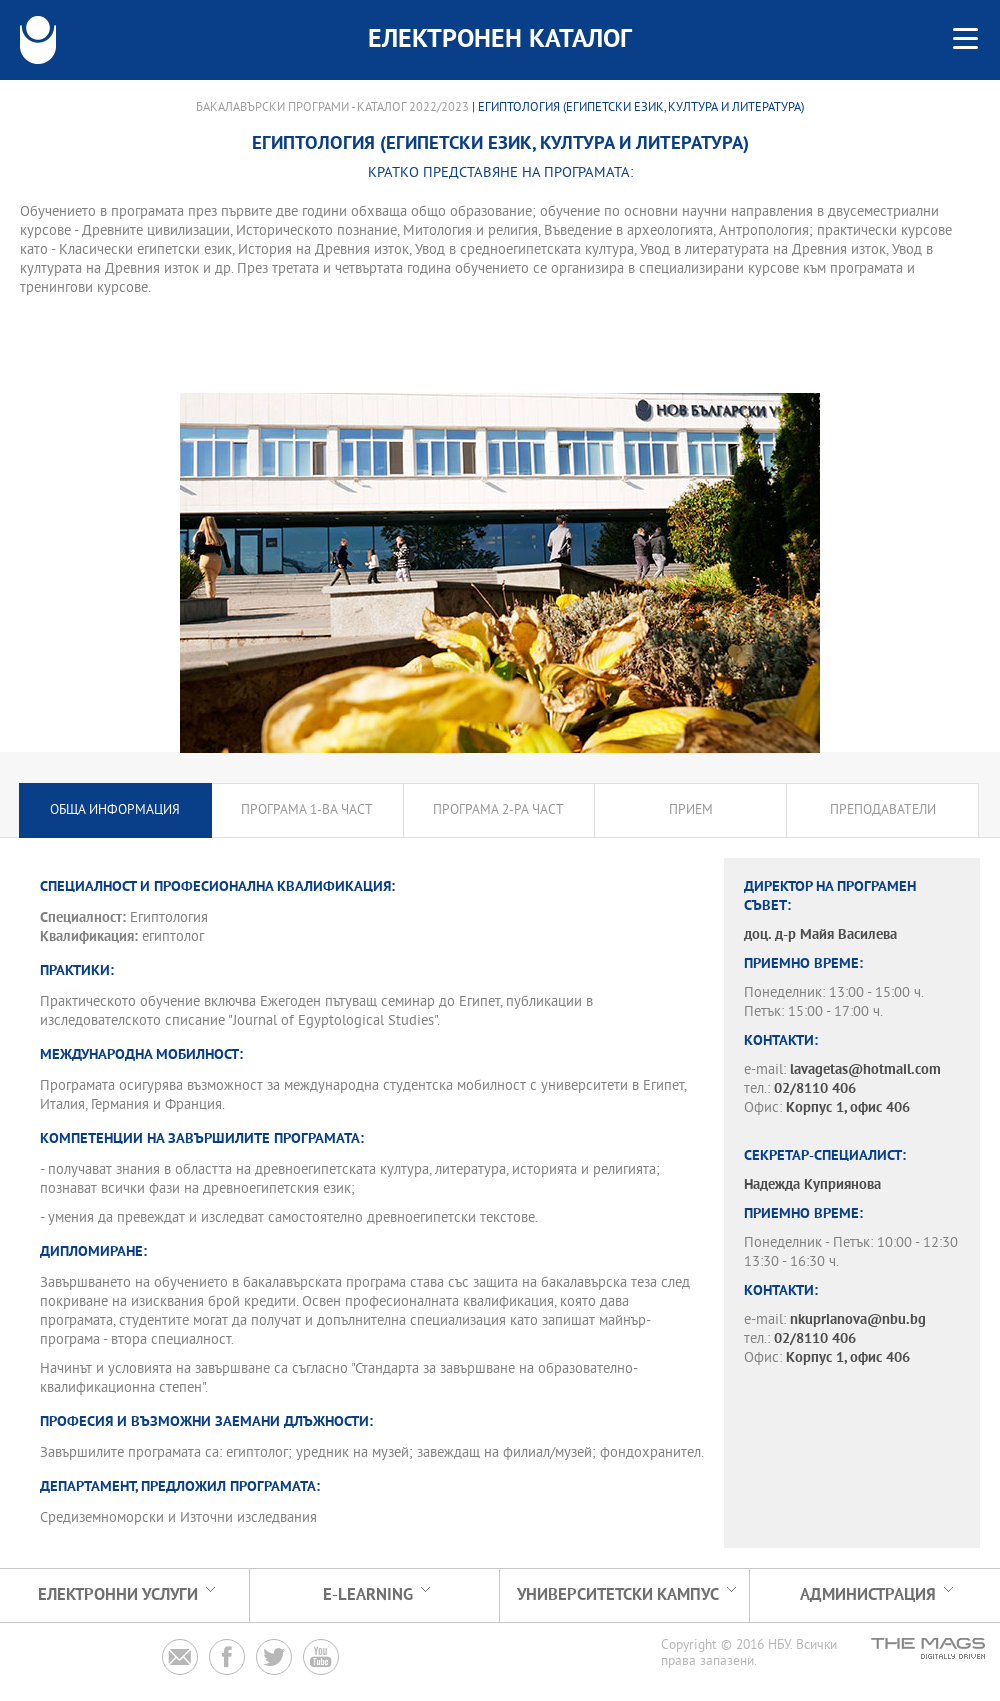 The image size is (1000, 1701). Describe the element at coordinates (618, 1595) in the screenshot. I see `УНИВЕРСИТЕТСКИ КАМПУС` at that location.